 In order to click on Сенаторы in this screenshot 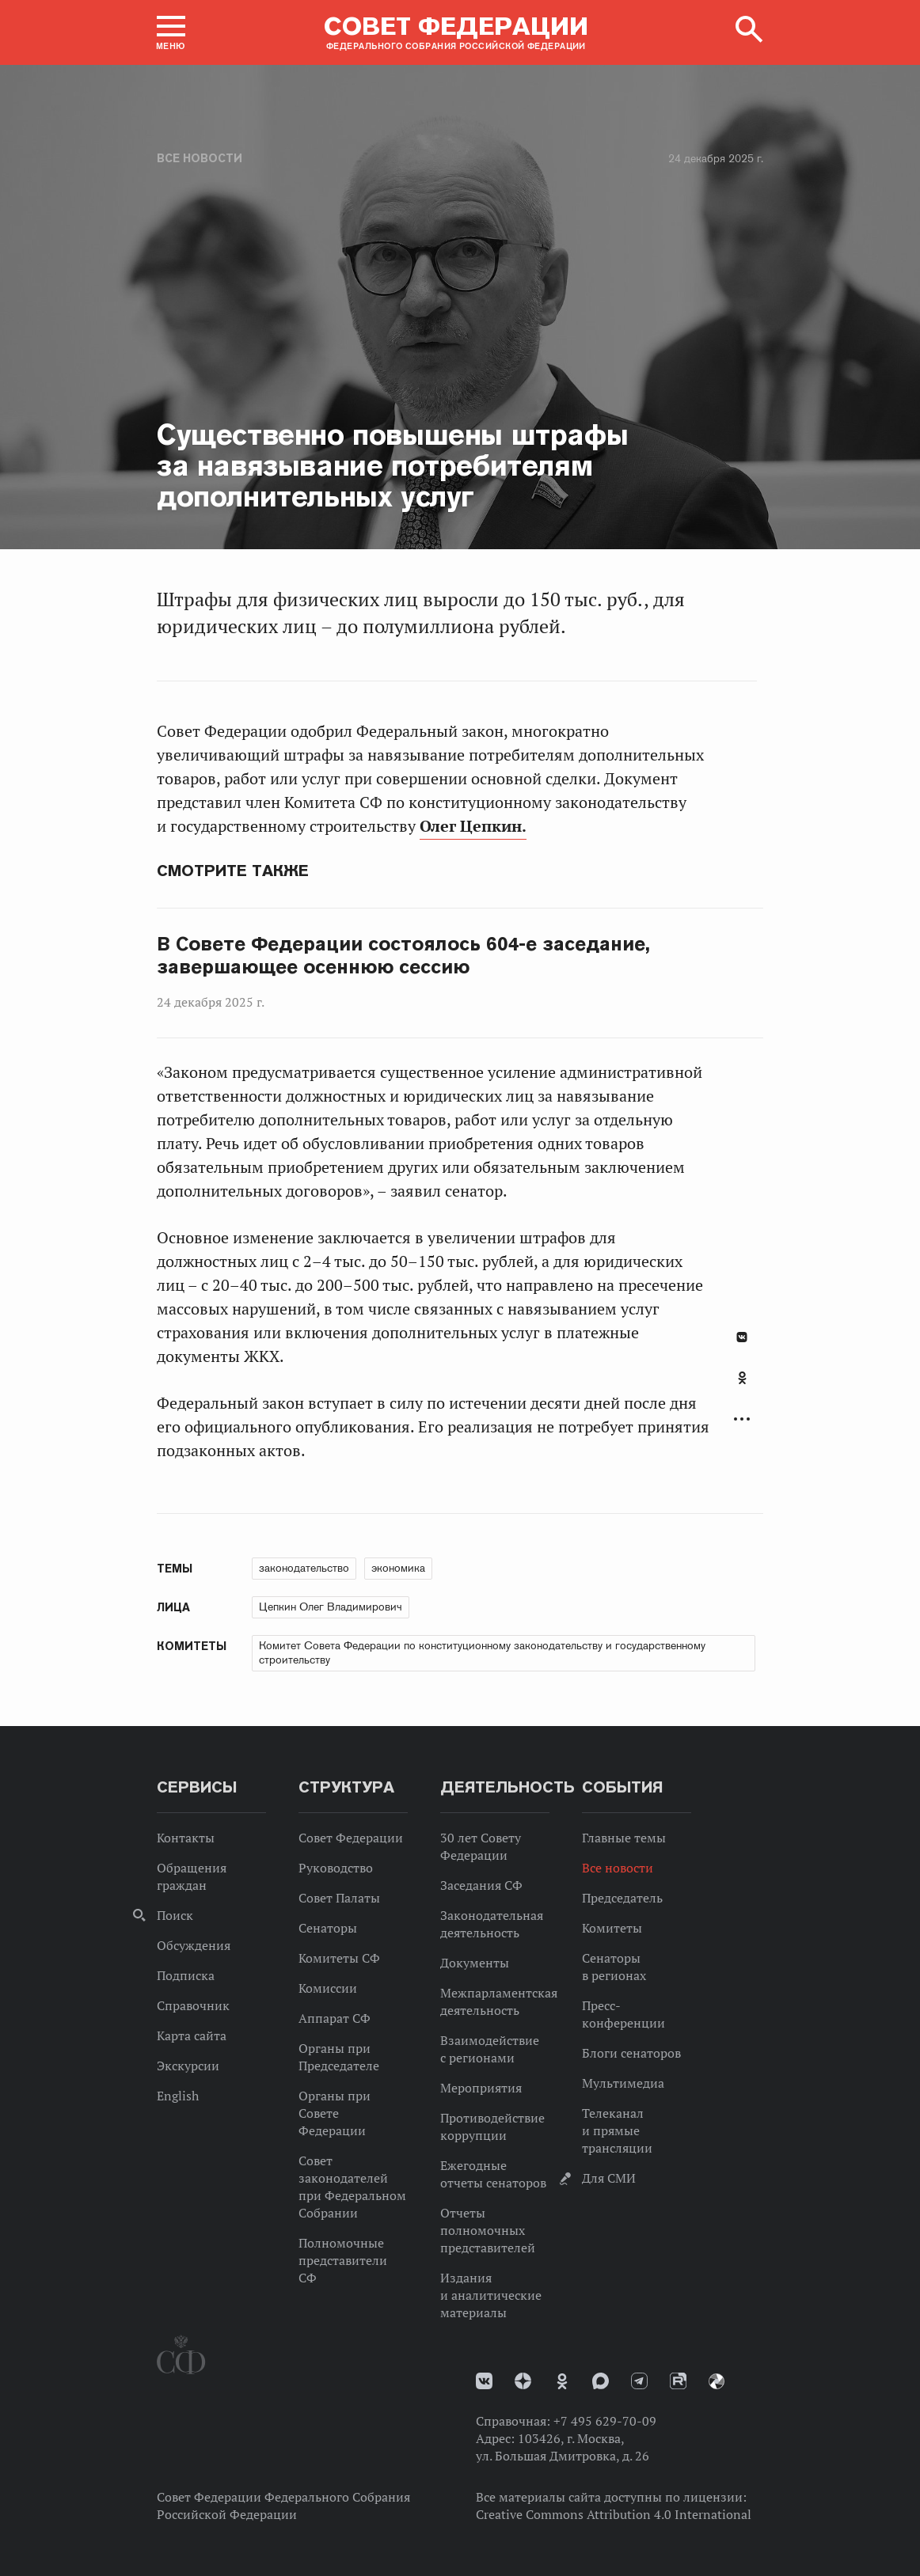, I will do `click(327, 1928)`.